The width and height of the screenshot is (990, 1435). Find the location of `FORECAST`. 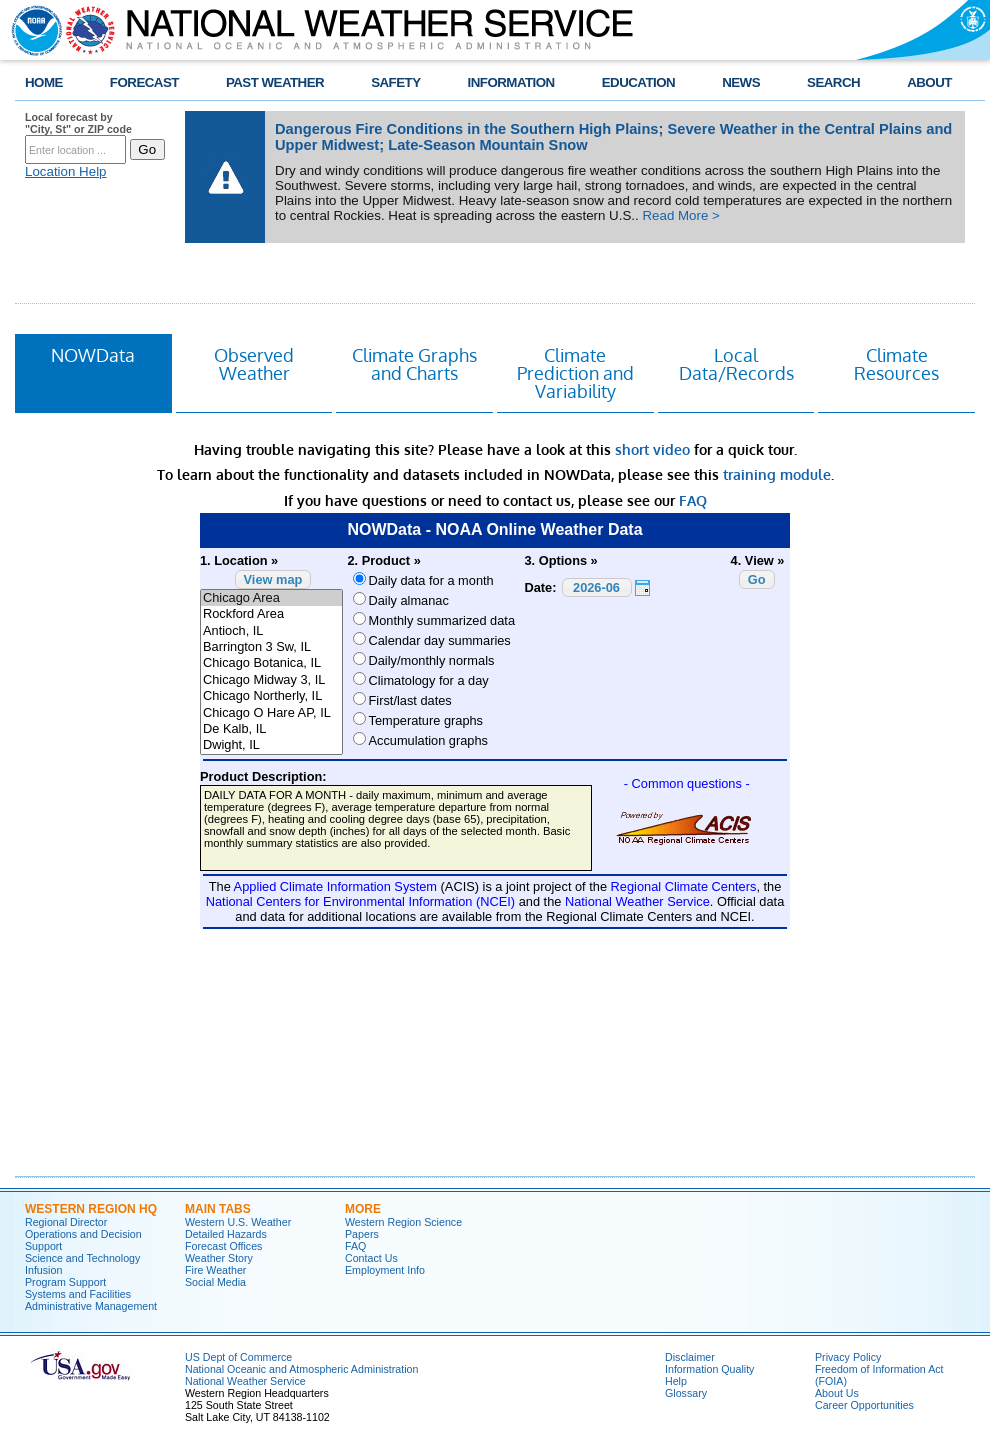

FORECAST is located at coordinates (144, 82).